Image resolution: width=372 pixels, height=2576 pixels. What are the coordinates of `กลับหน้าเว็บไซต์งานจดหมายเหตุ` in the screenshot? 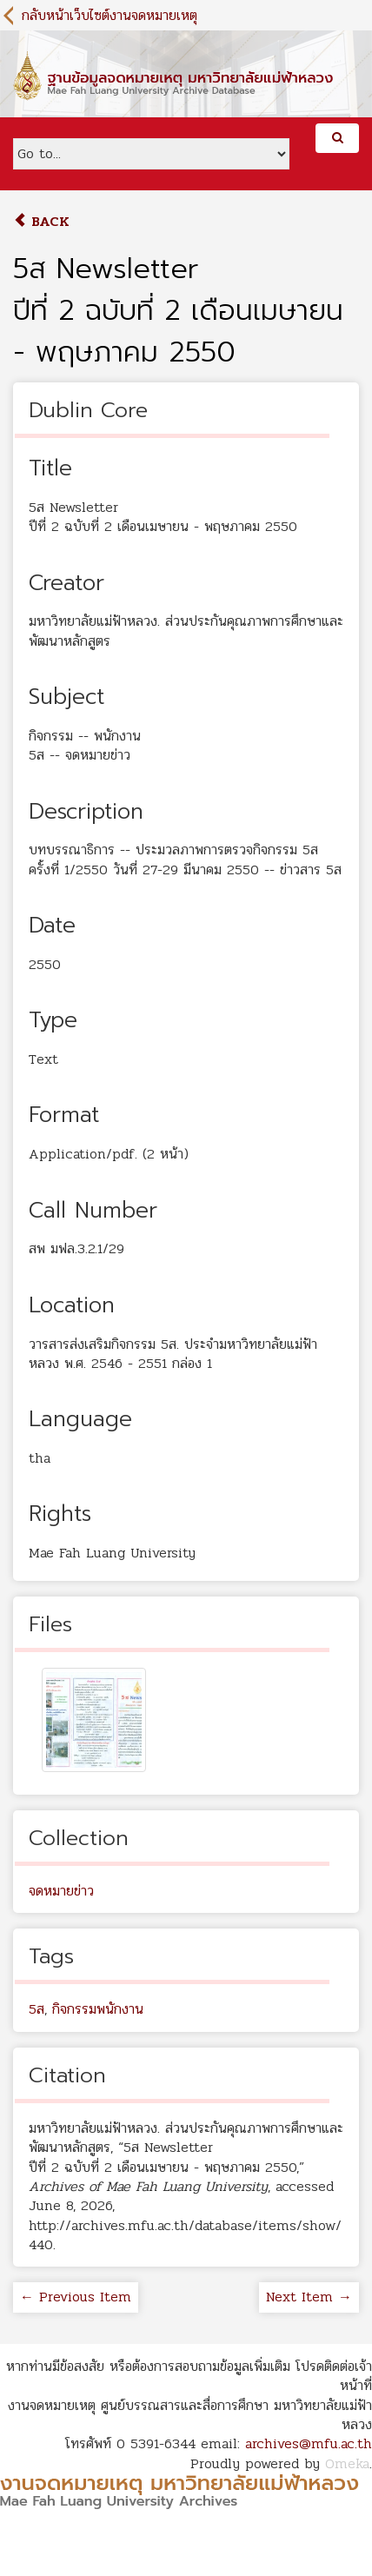 It's located at (109, 15).